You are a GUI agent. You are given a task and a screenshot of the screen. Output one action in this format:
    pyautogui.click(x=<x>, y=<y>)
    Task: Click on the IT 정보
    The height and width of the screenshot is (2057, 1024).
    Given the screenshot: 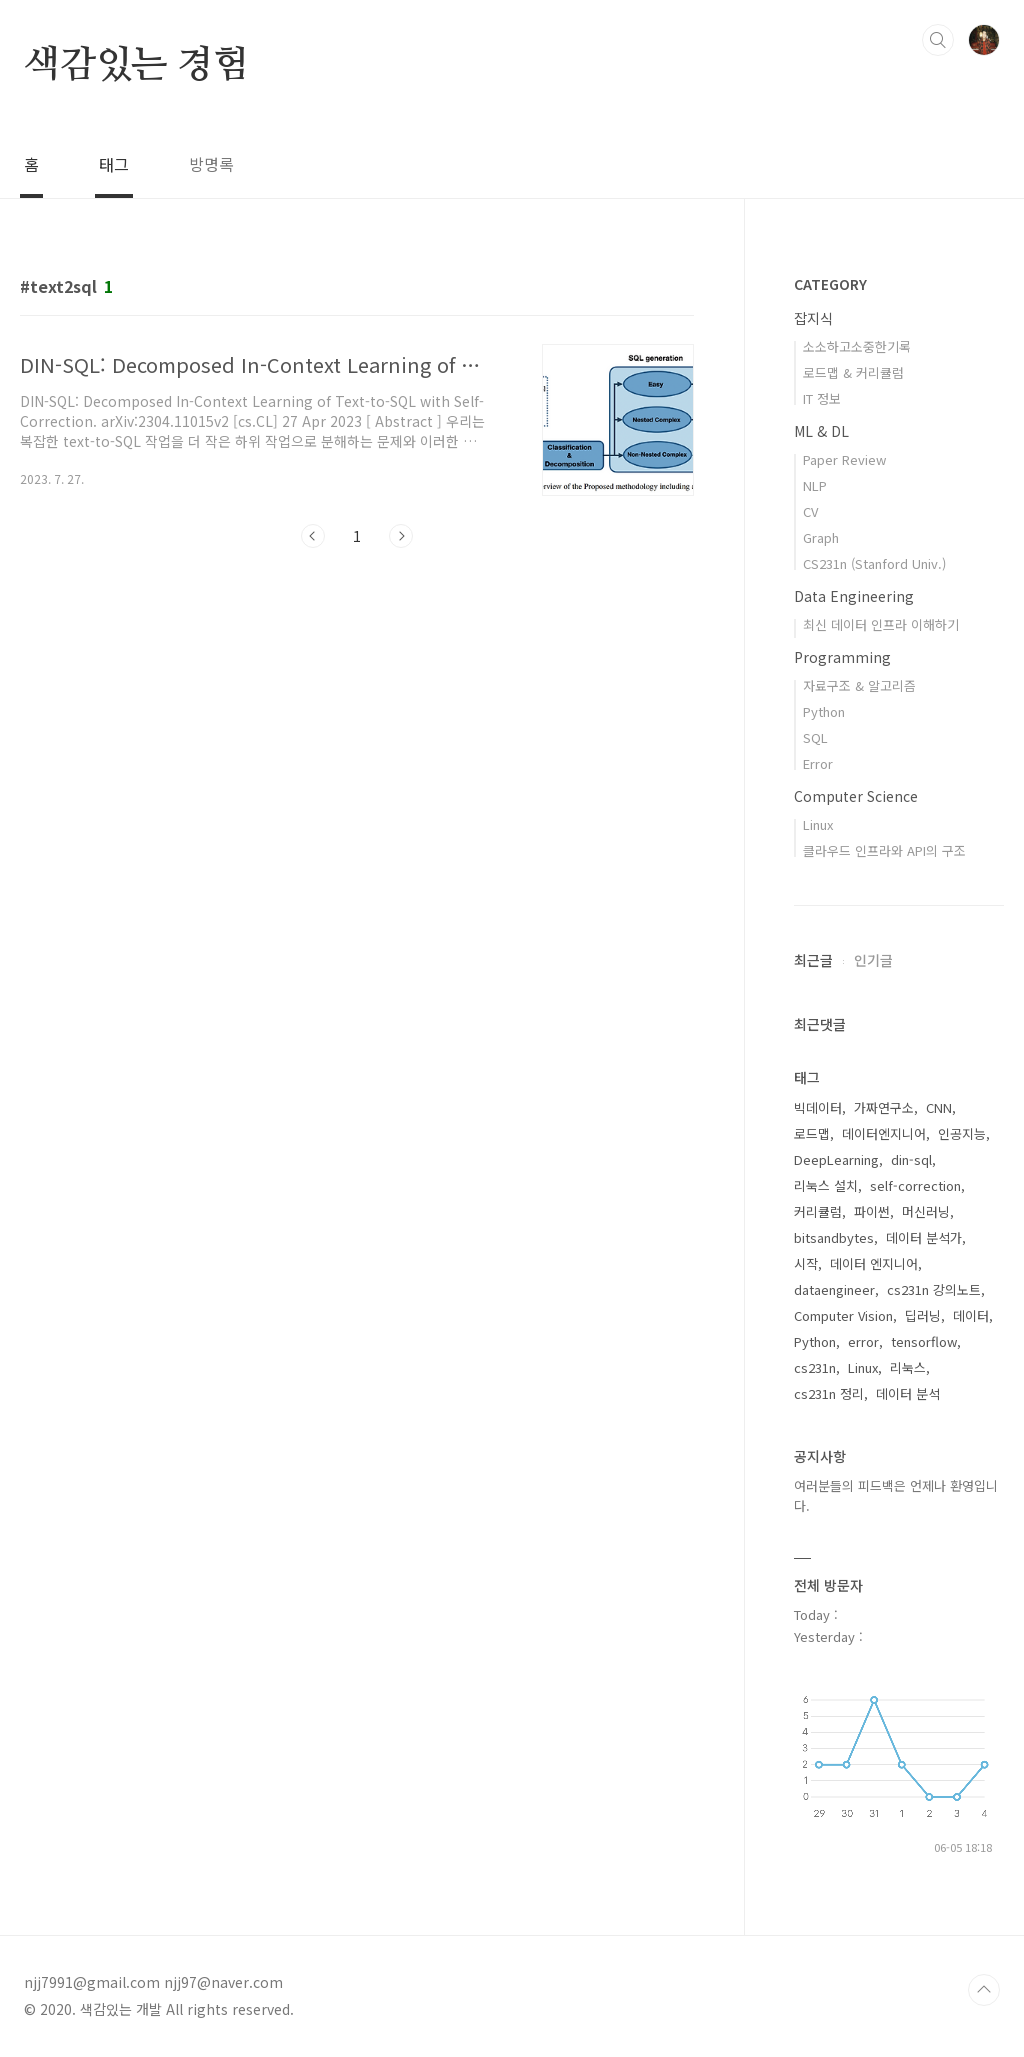 What is the action you would take?
    pyautogui.click(x=822, y=398)
    